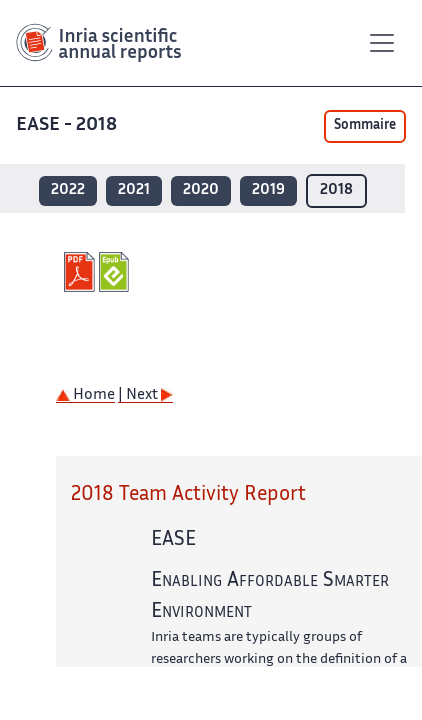 This screenshot has height=720, width=422. What do you see at coordinates (134, 190) in the screenshot?
I see `2021` at bounding box center [134, 190].